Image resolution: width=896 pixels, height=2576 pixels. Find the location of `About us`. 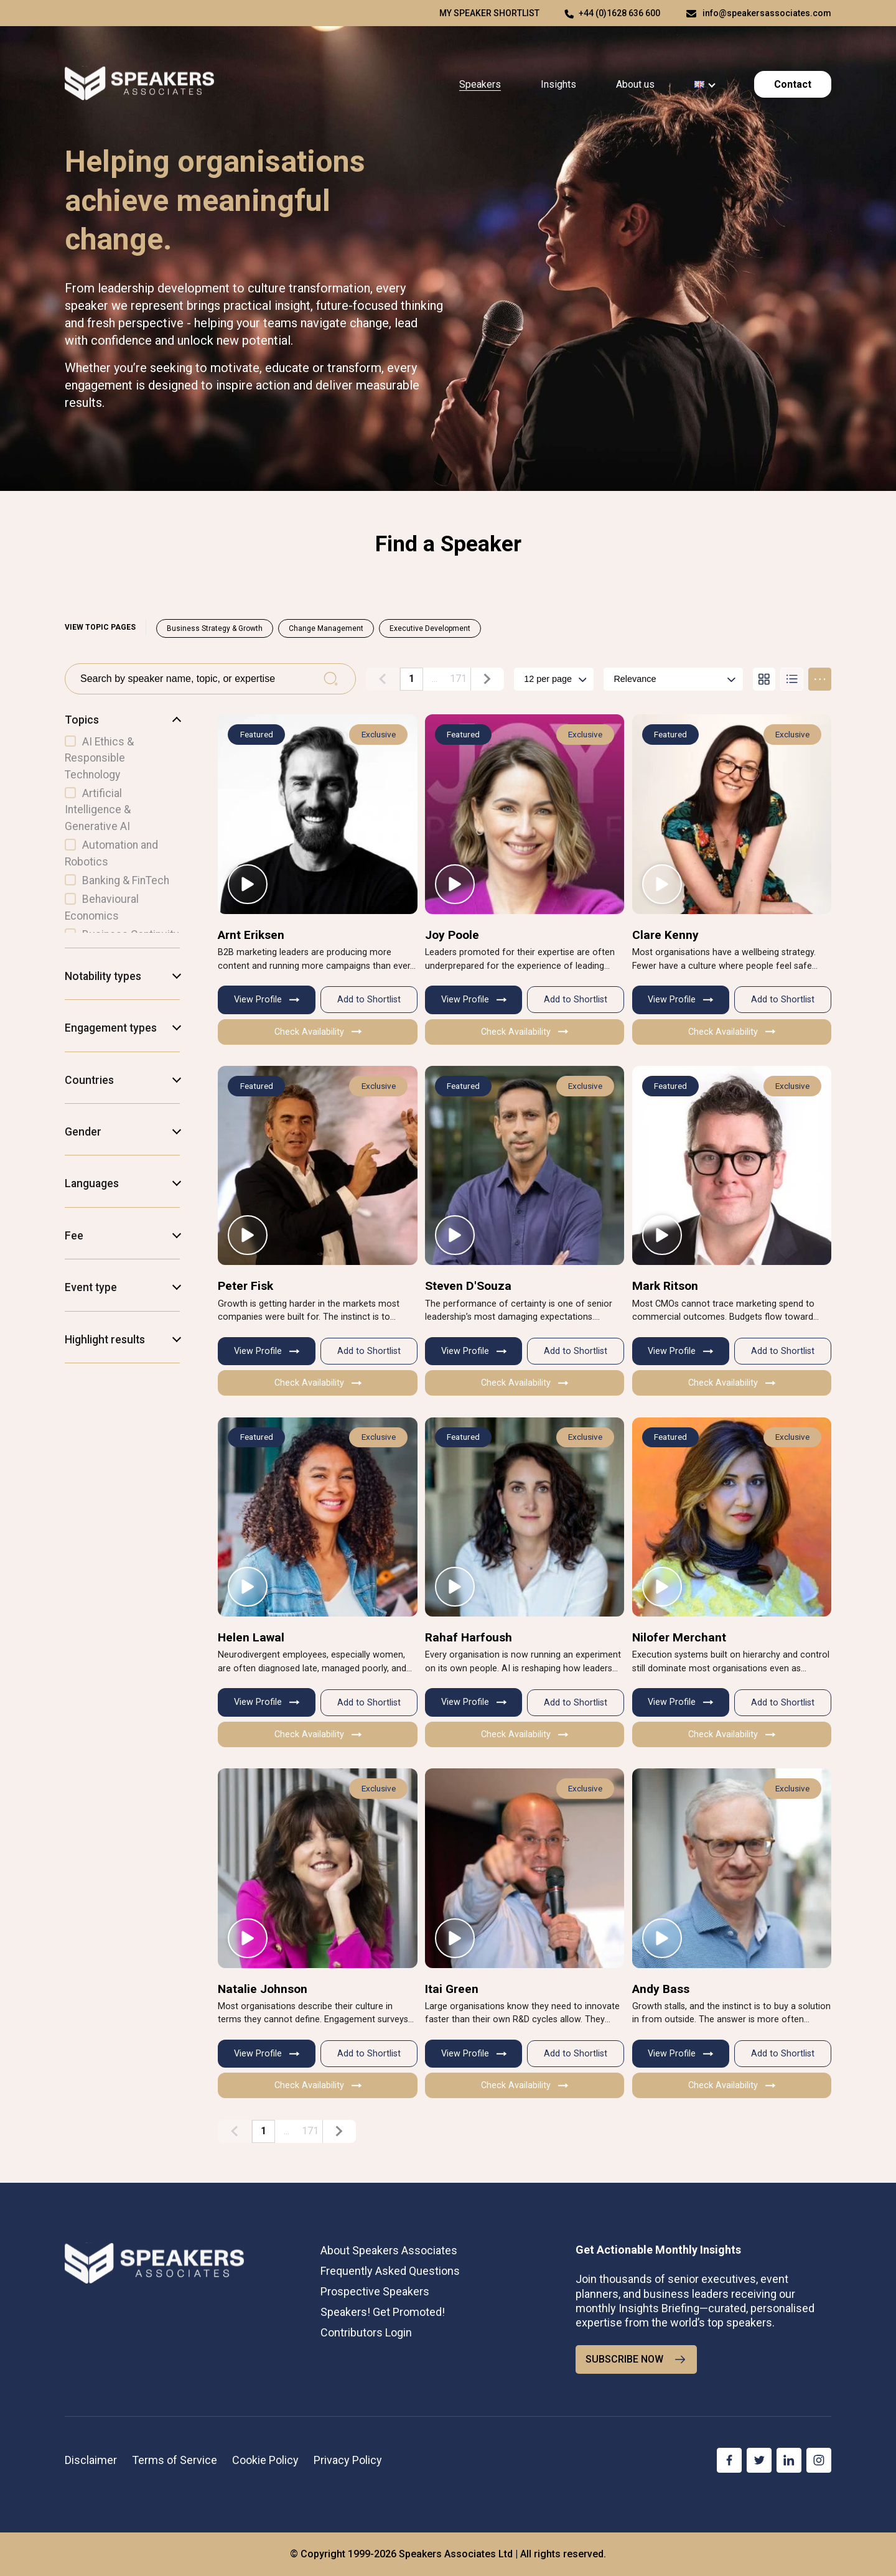

About us is located at coordinates (635, 84).